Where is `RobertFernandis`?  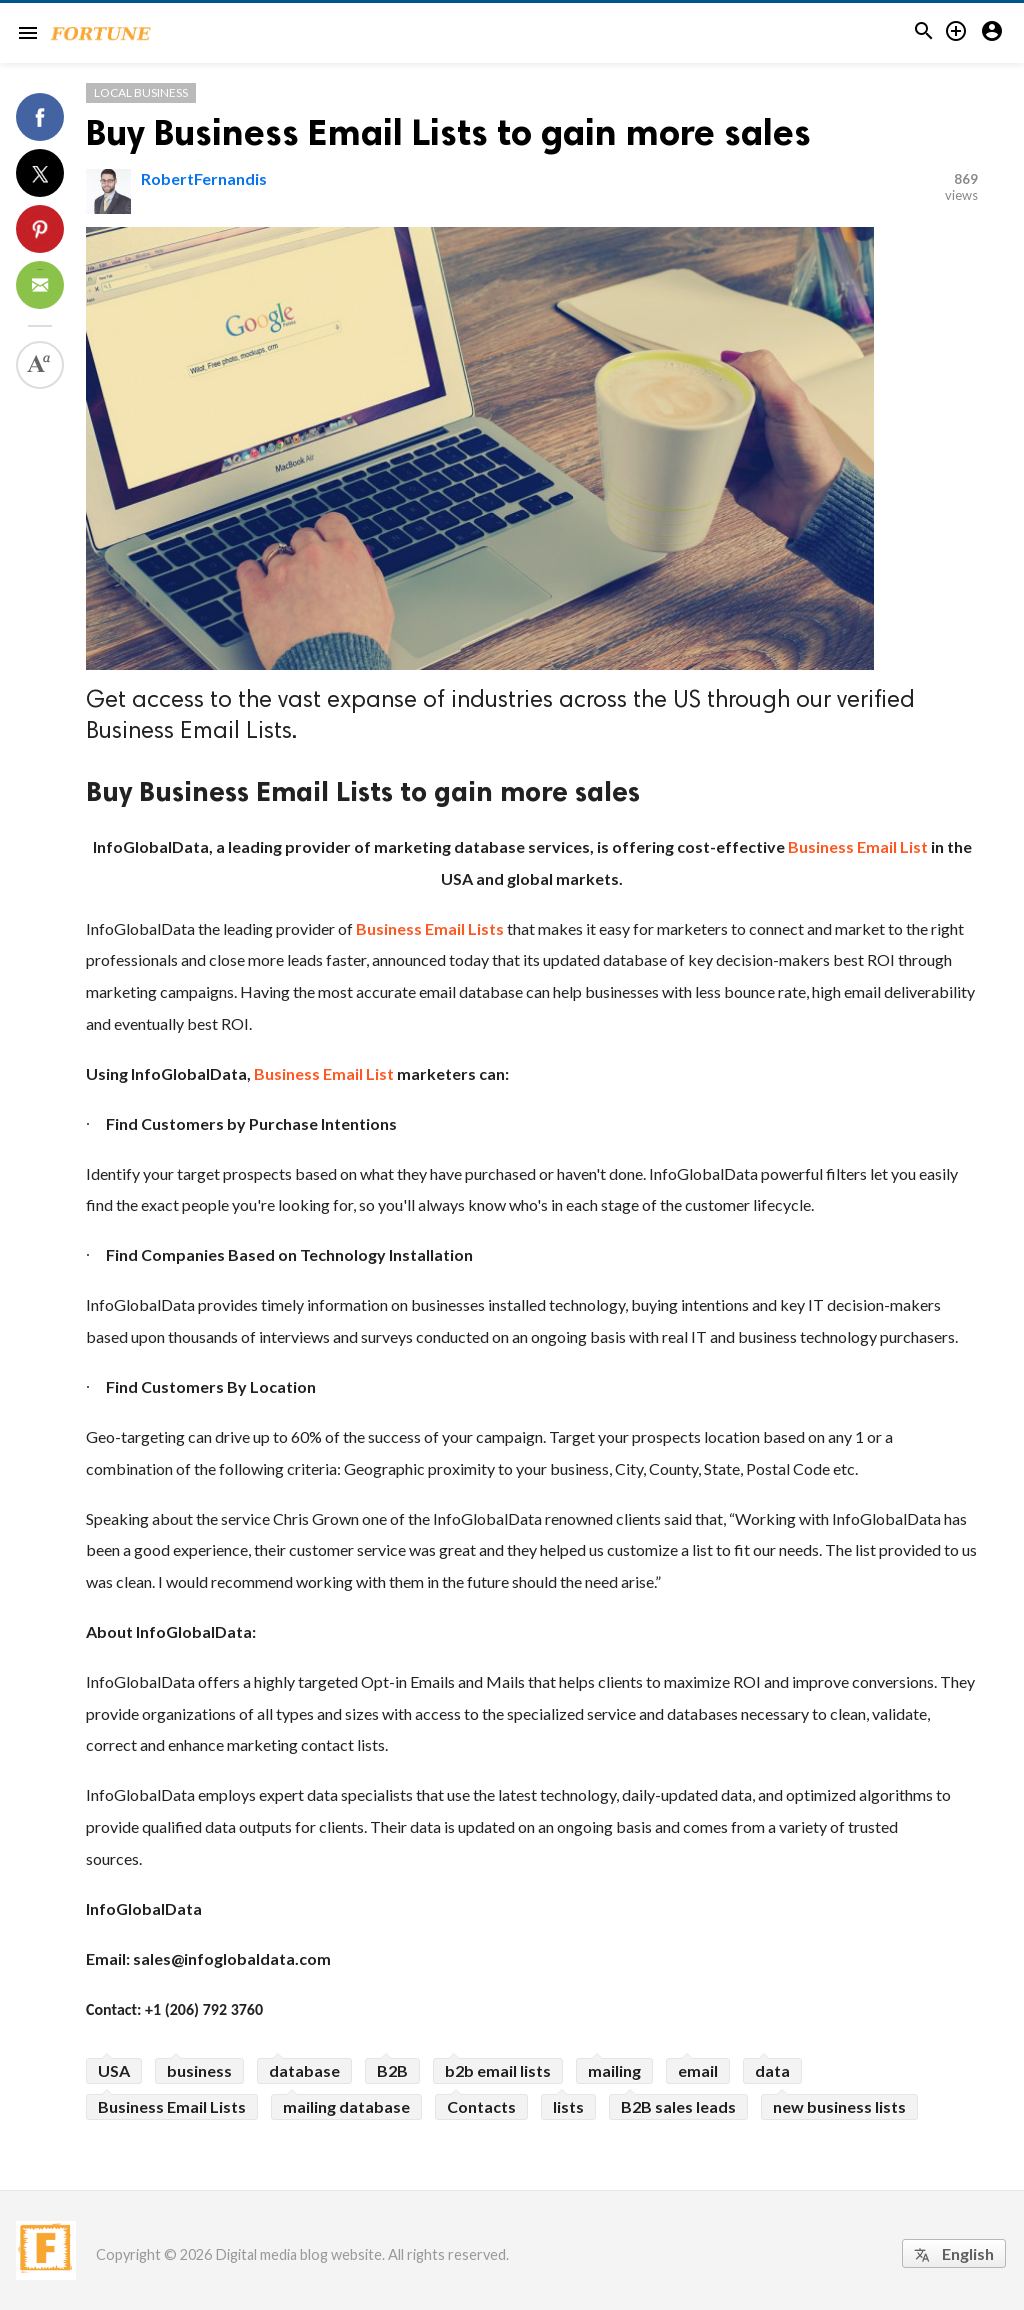 RobertFernandis is located at coordinates (204, 178).